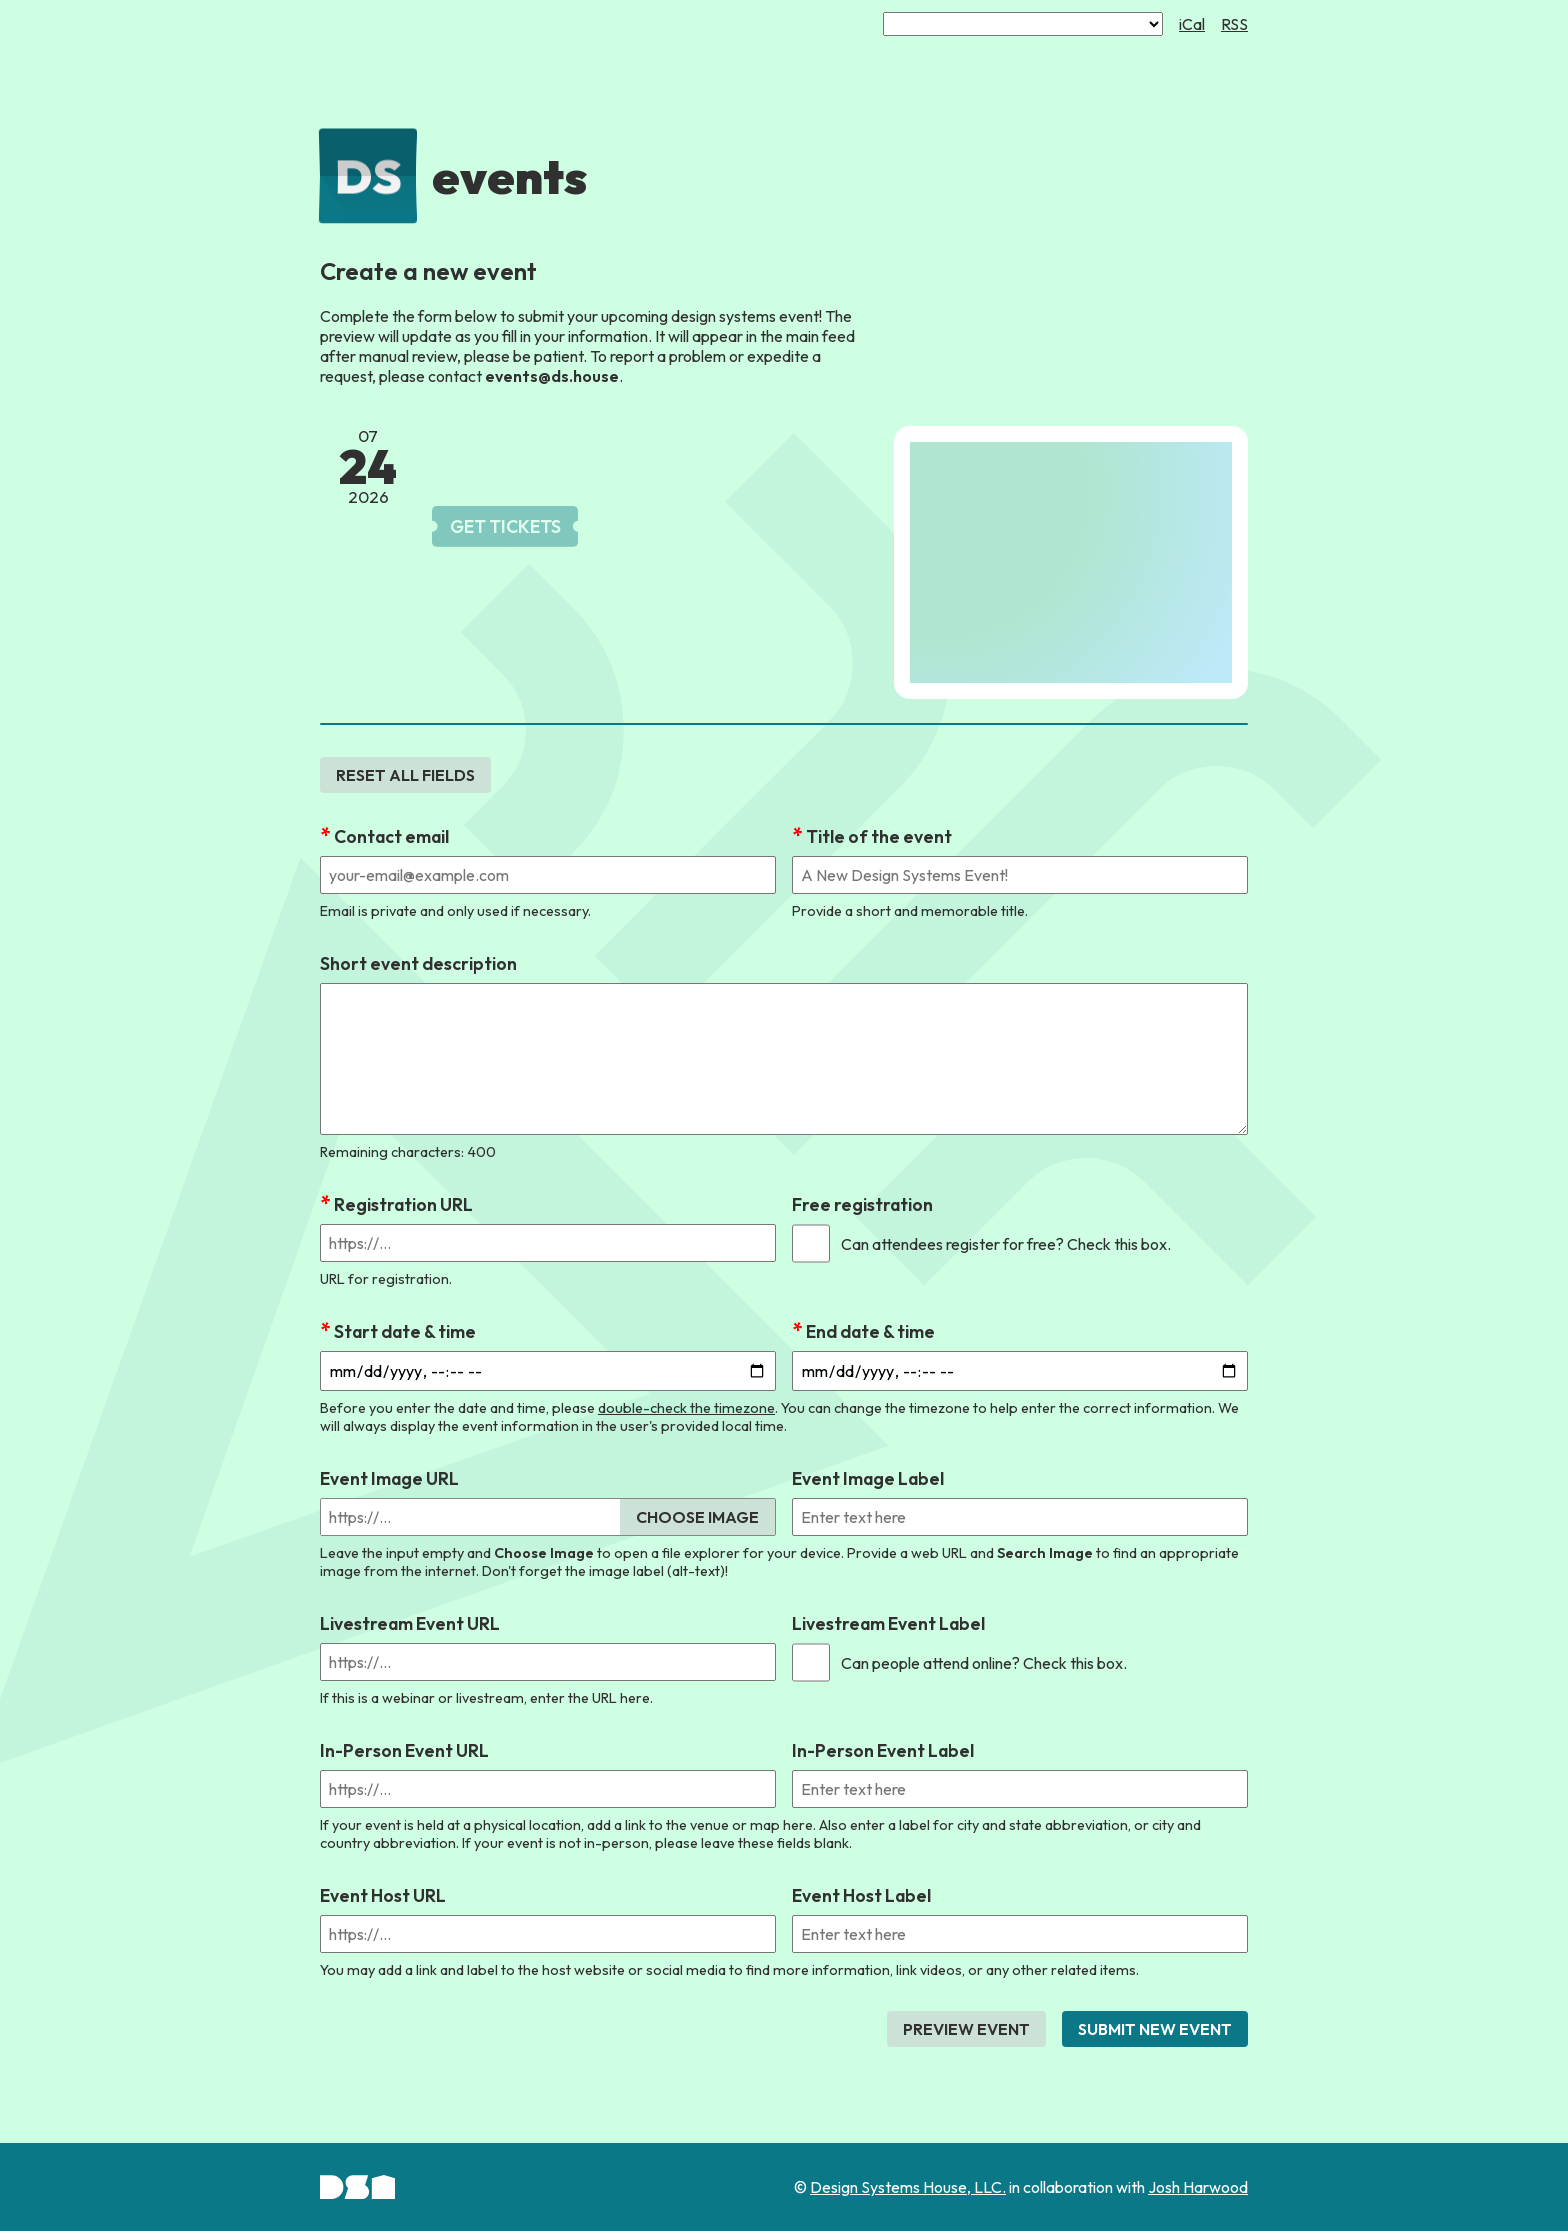  What do you see at coordinates (861, 1895) in the screenshot?
I see `Event Host Label` at bounding box center [861, 1895].